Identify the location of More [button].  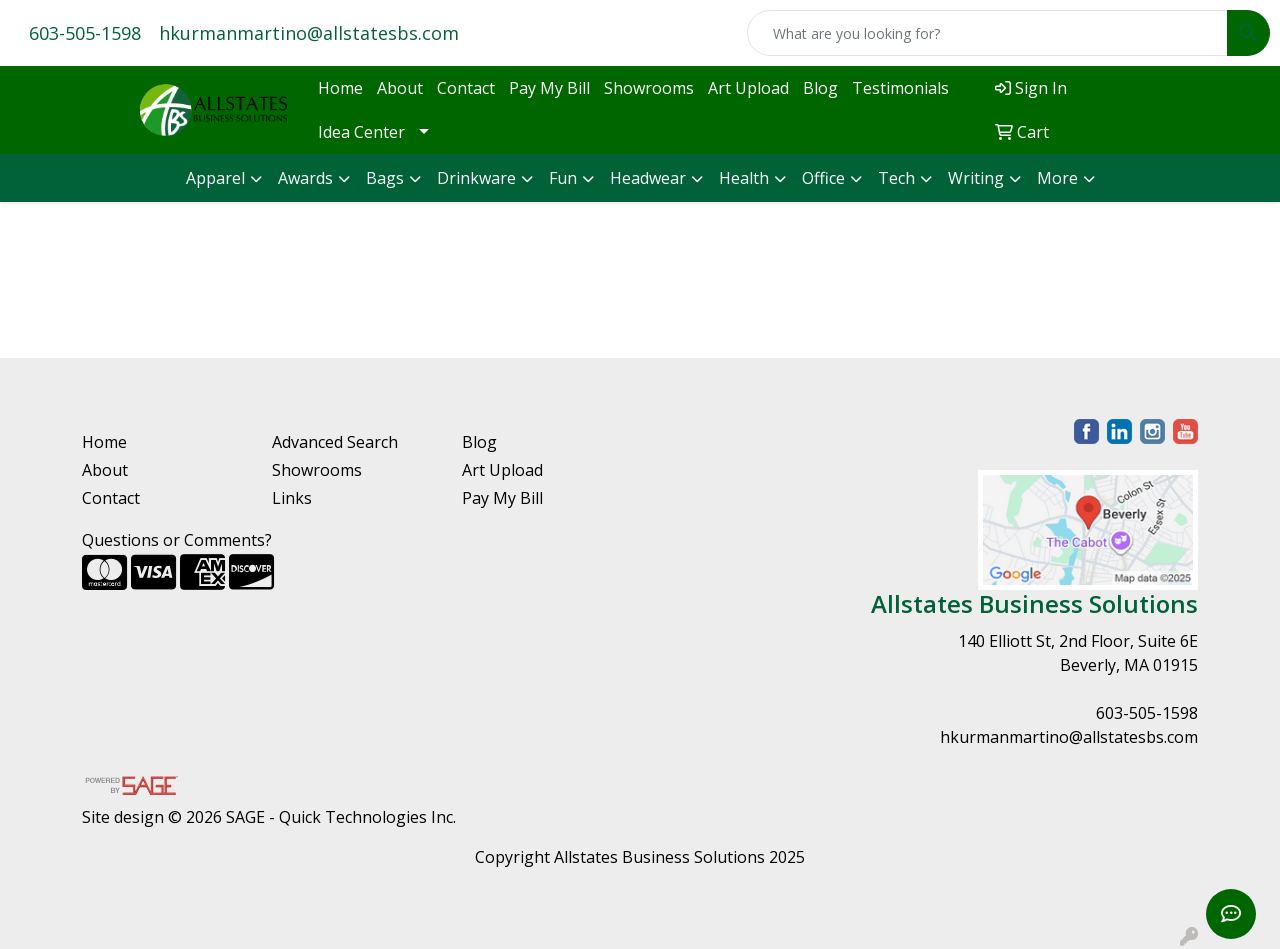
(1057, 178).